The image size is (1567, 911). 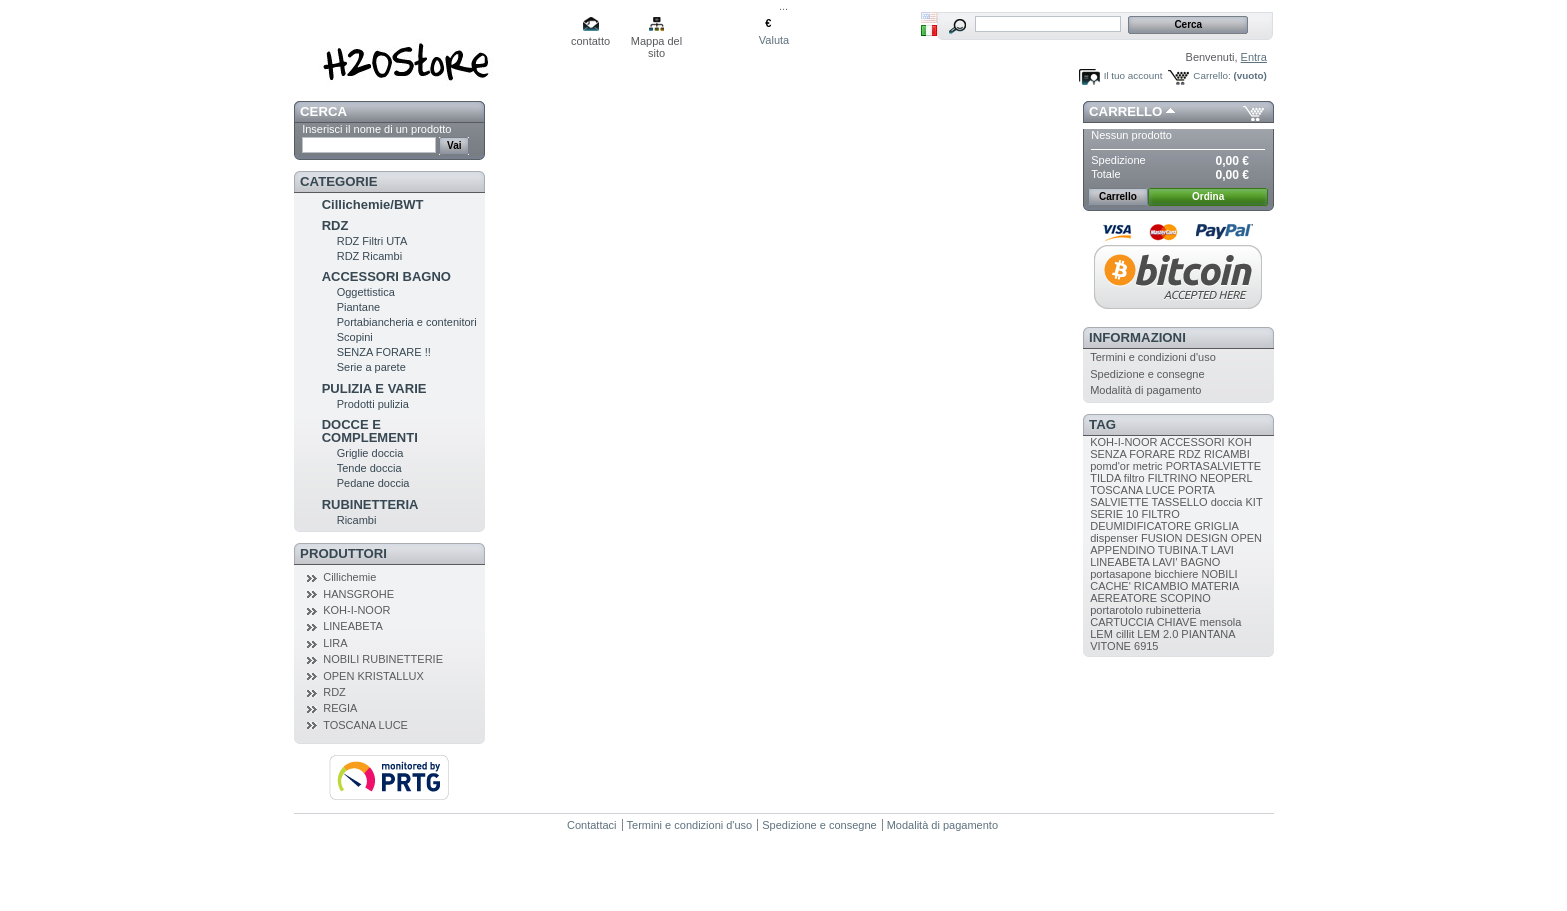 I want to click on KOH, so click(x=1240, y=442).